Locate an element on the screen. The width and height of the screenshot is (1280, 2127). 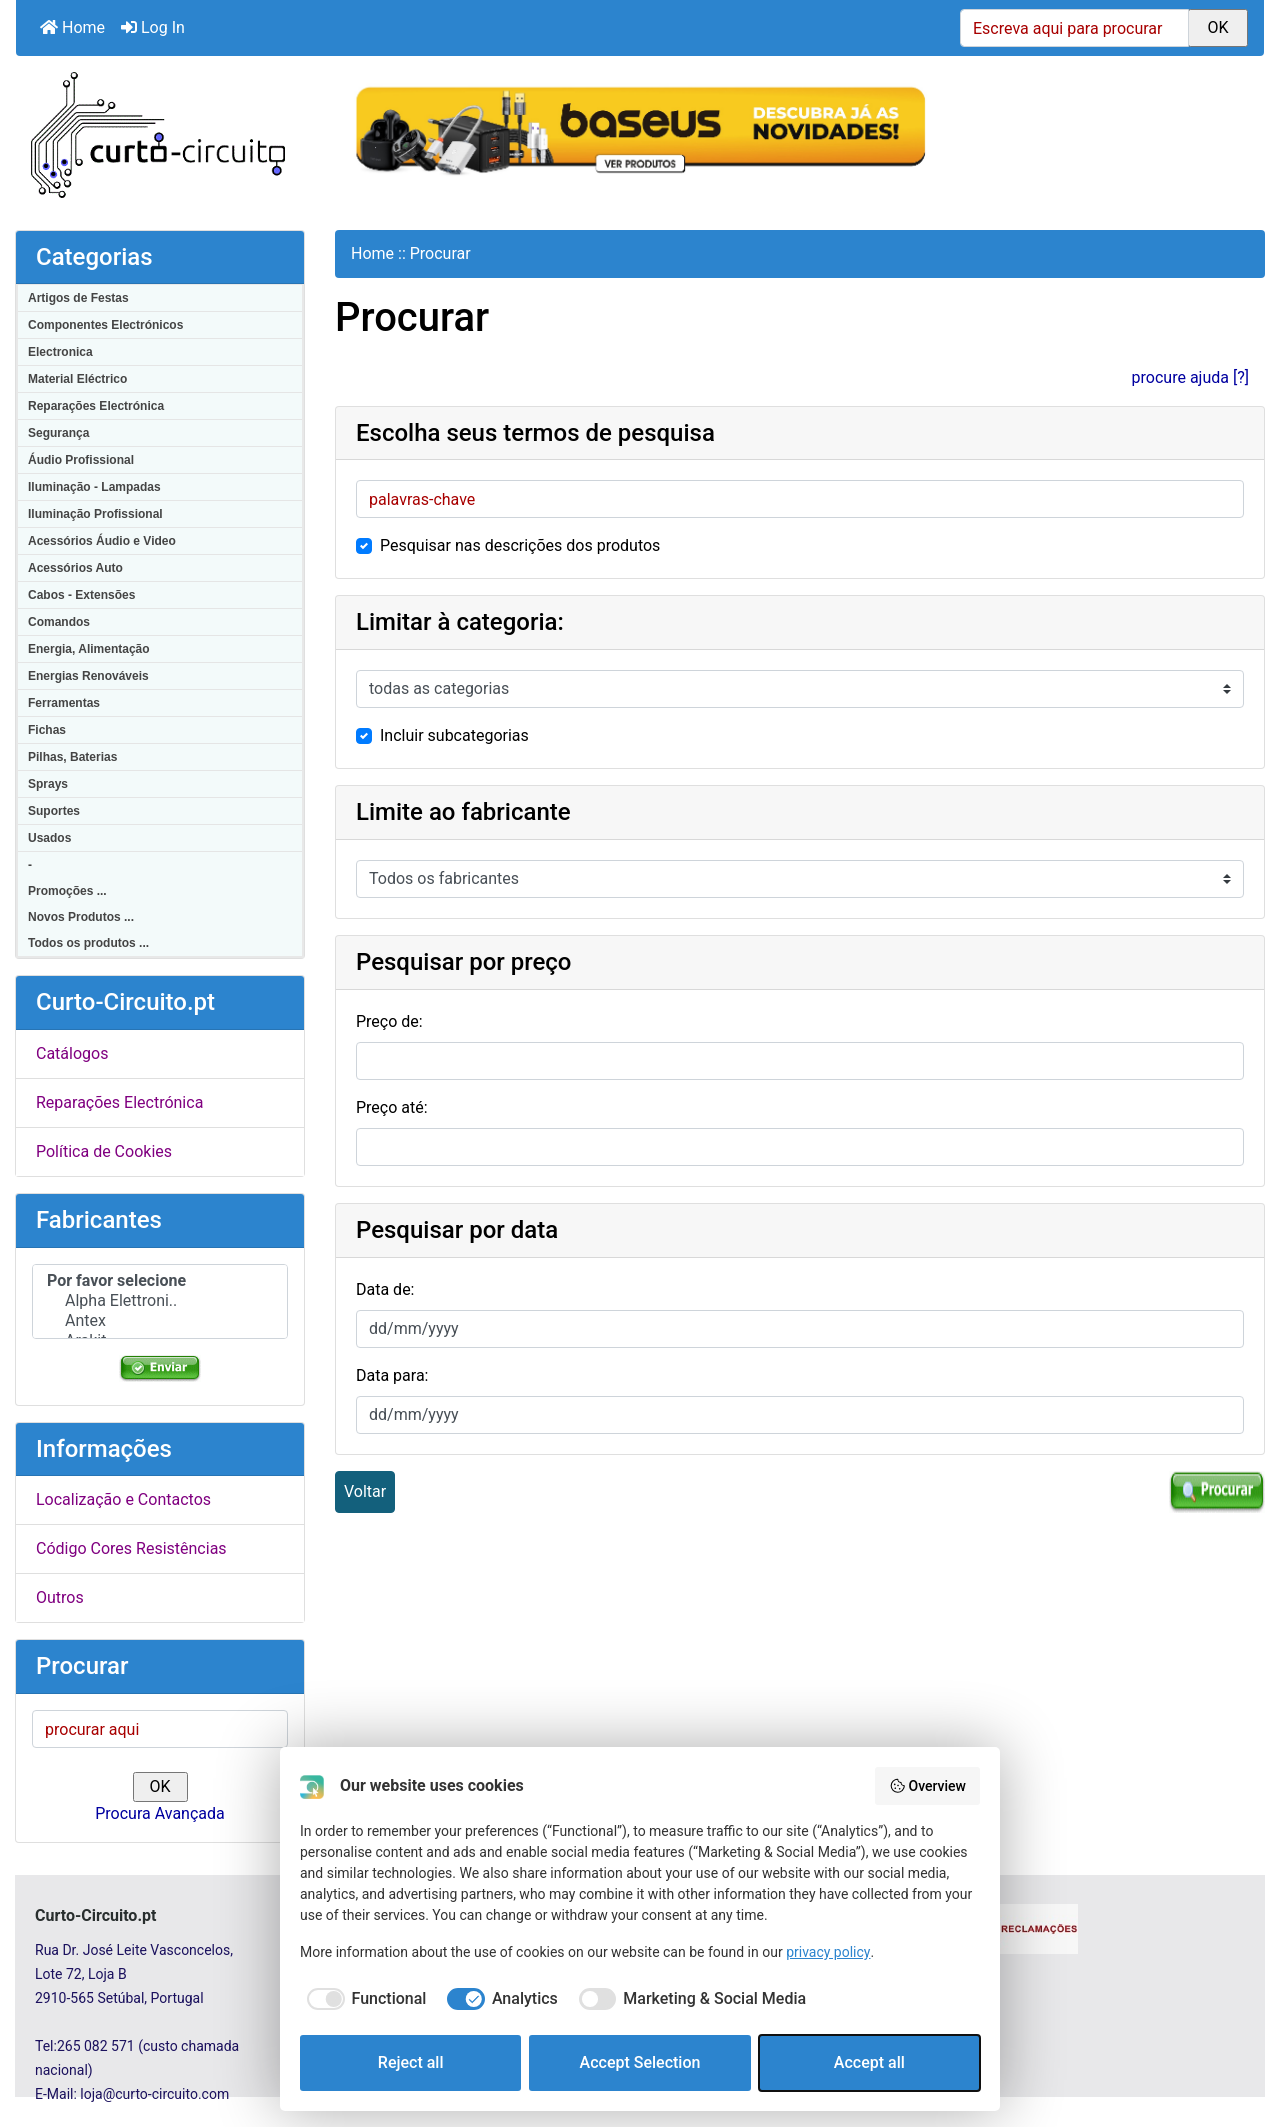
Código Cores Resistências is located at coordinates (131, 1548).